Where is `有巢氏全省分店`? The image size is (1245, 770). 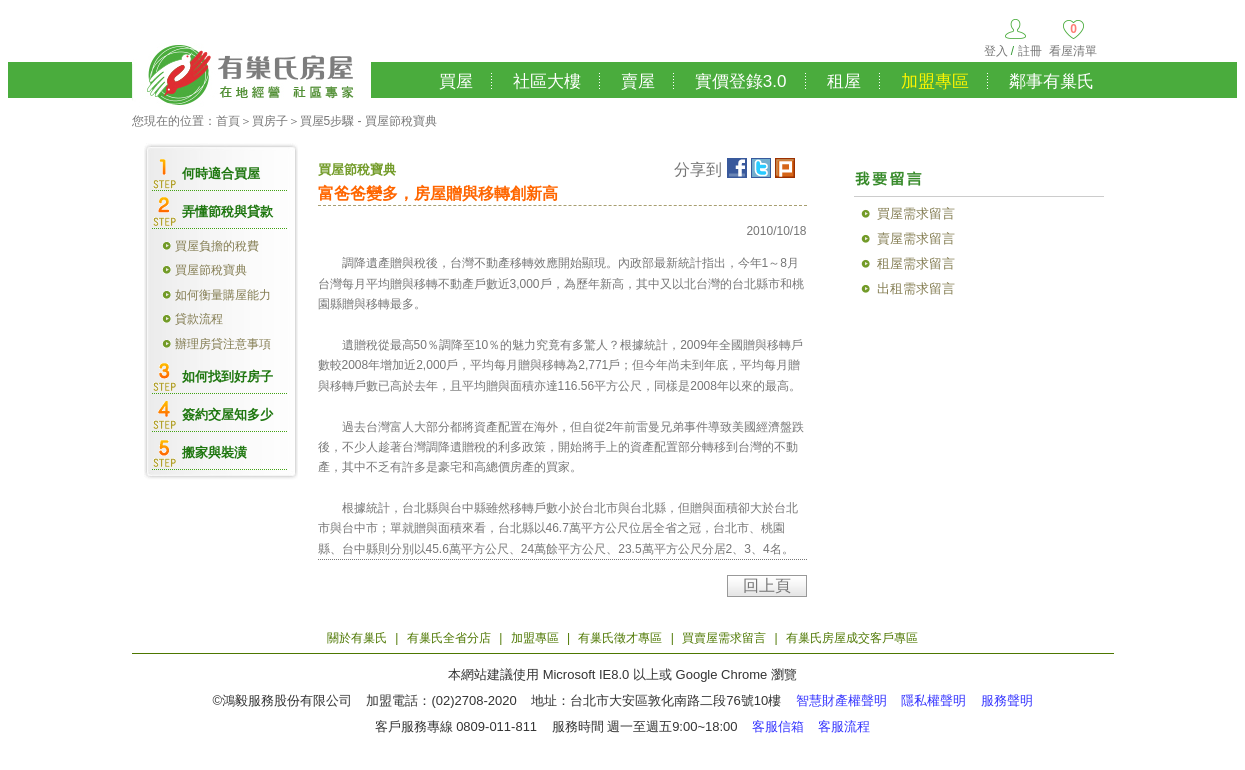
有巢氏全省分店 is located at coordinates (449, 638).